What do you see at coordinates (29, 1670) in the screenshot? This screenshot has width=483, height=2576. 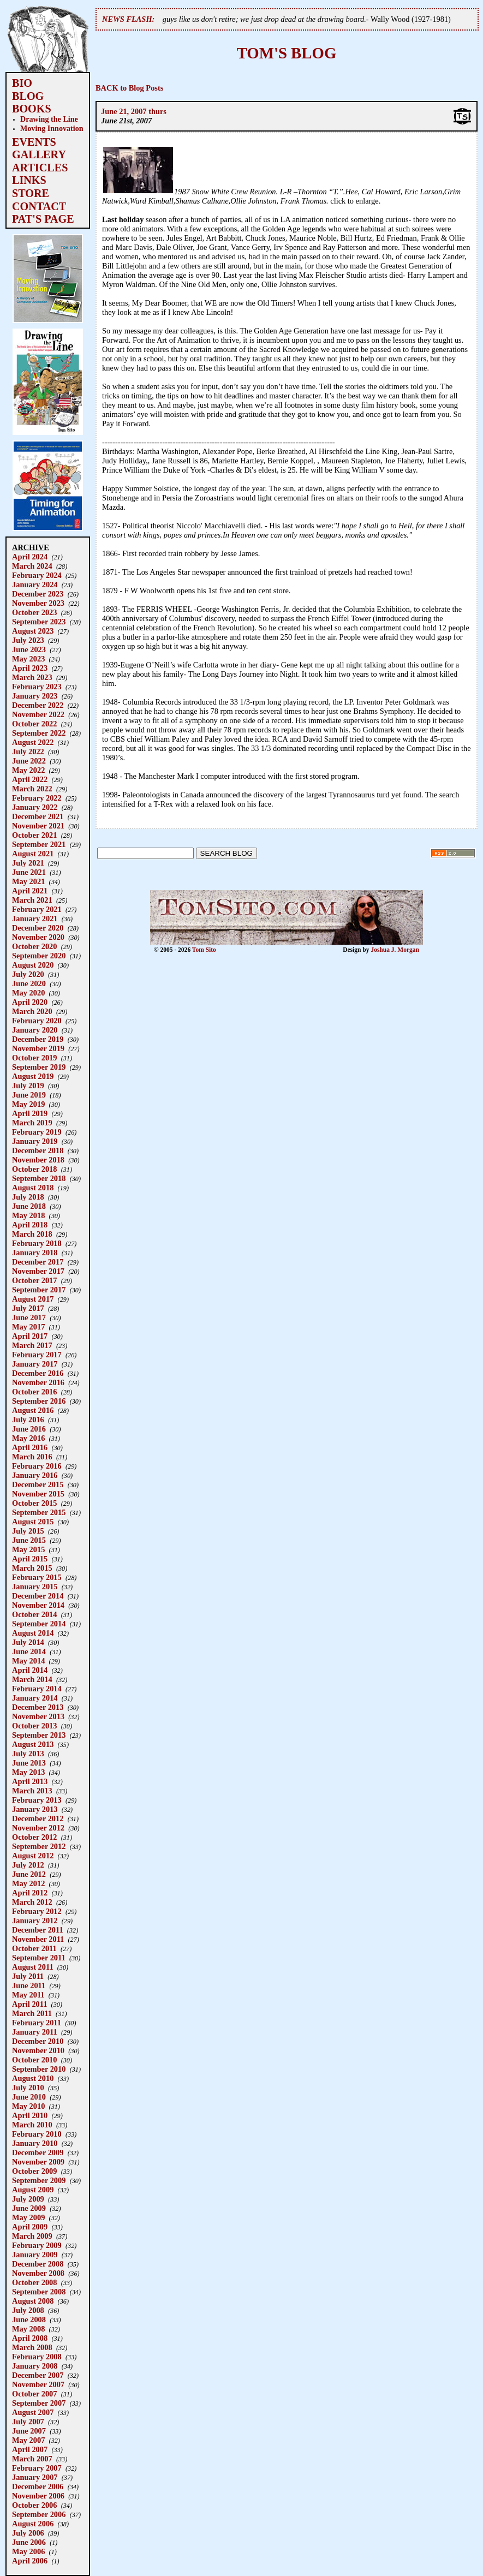 I see `April 2014` at bounding box center [29, 1670].